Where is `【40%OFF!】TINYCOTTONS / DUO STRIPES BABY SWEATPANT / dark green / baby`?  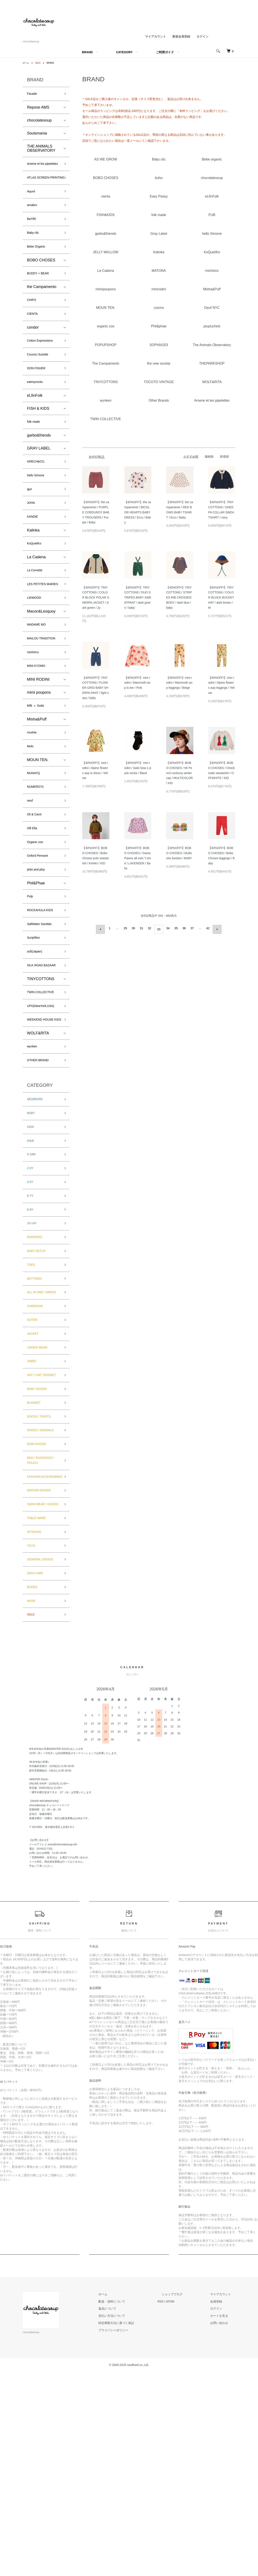 【40%OFF!】TINYCOTTONS / DUO STRIPES BABY SWEATPANT / dark green / baby is located at coordinates (137, 597).